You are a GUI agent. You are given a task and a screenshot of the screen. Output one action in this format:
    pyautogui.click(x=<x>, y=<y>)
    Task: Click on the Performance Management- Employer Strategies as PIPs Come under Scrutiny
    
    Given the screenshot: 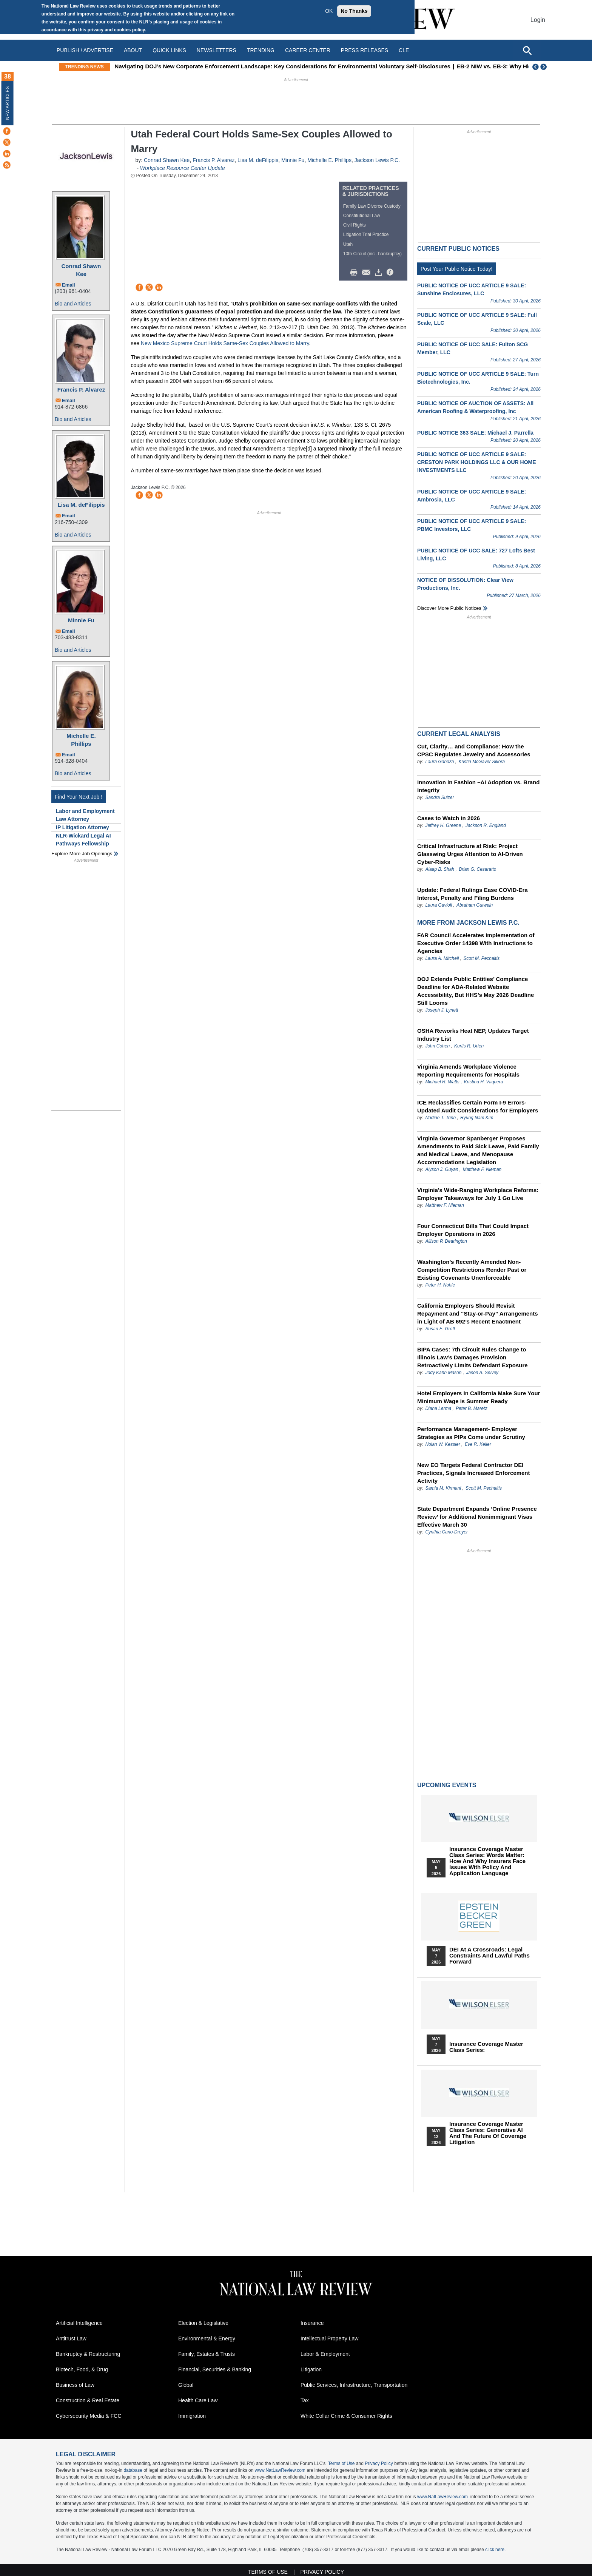 What is the action you would take?
    pyautogui.click(x=471, y=1433)
    